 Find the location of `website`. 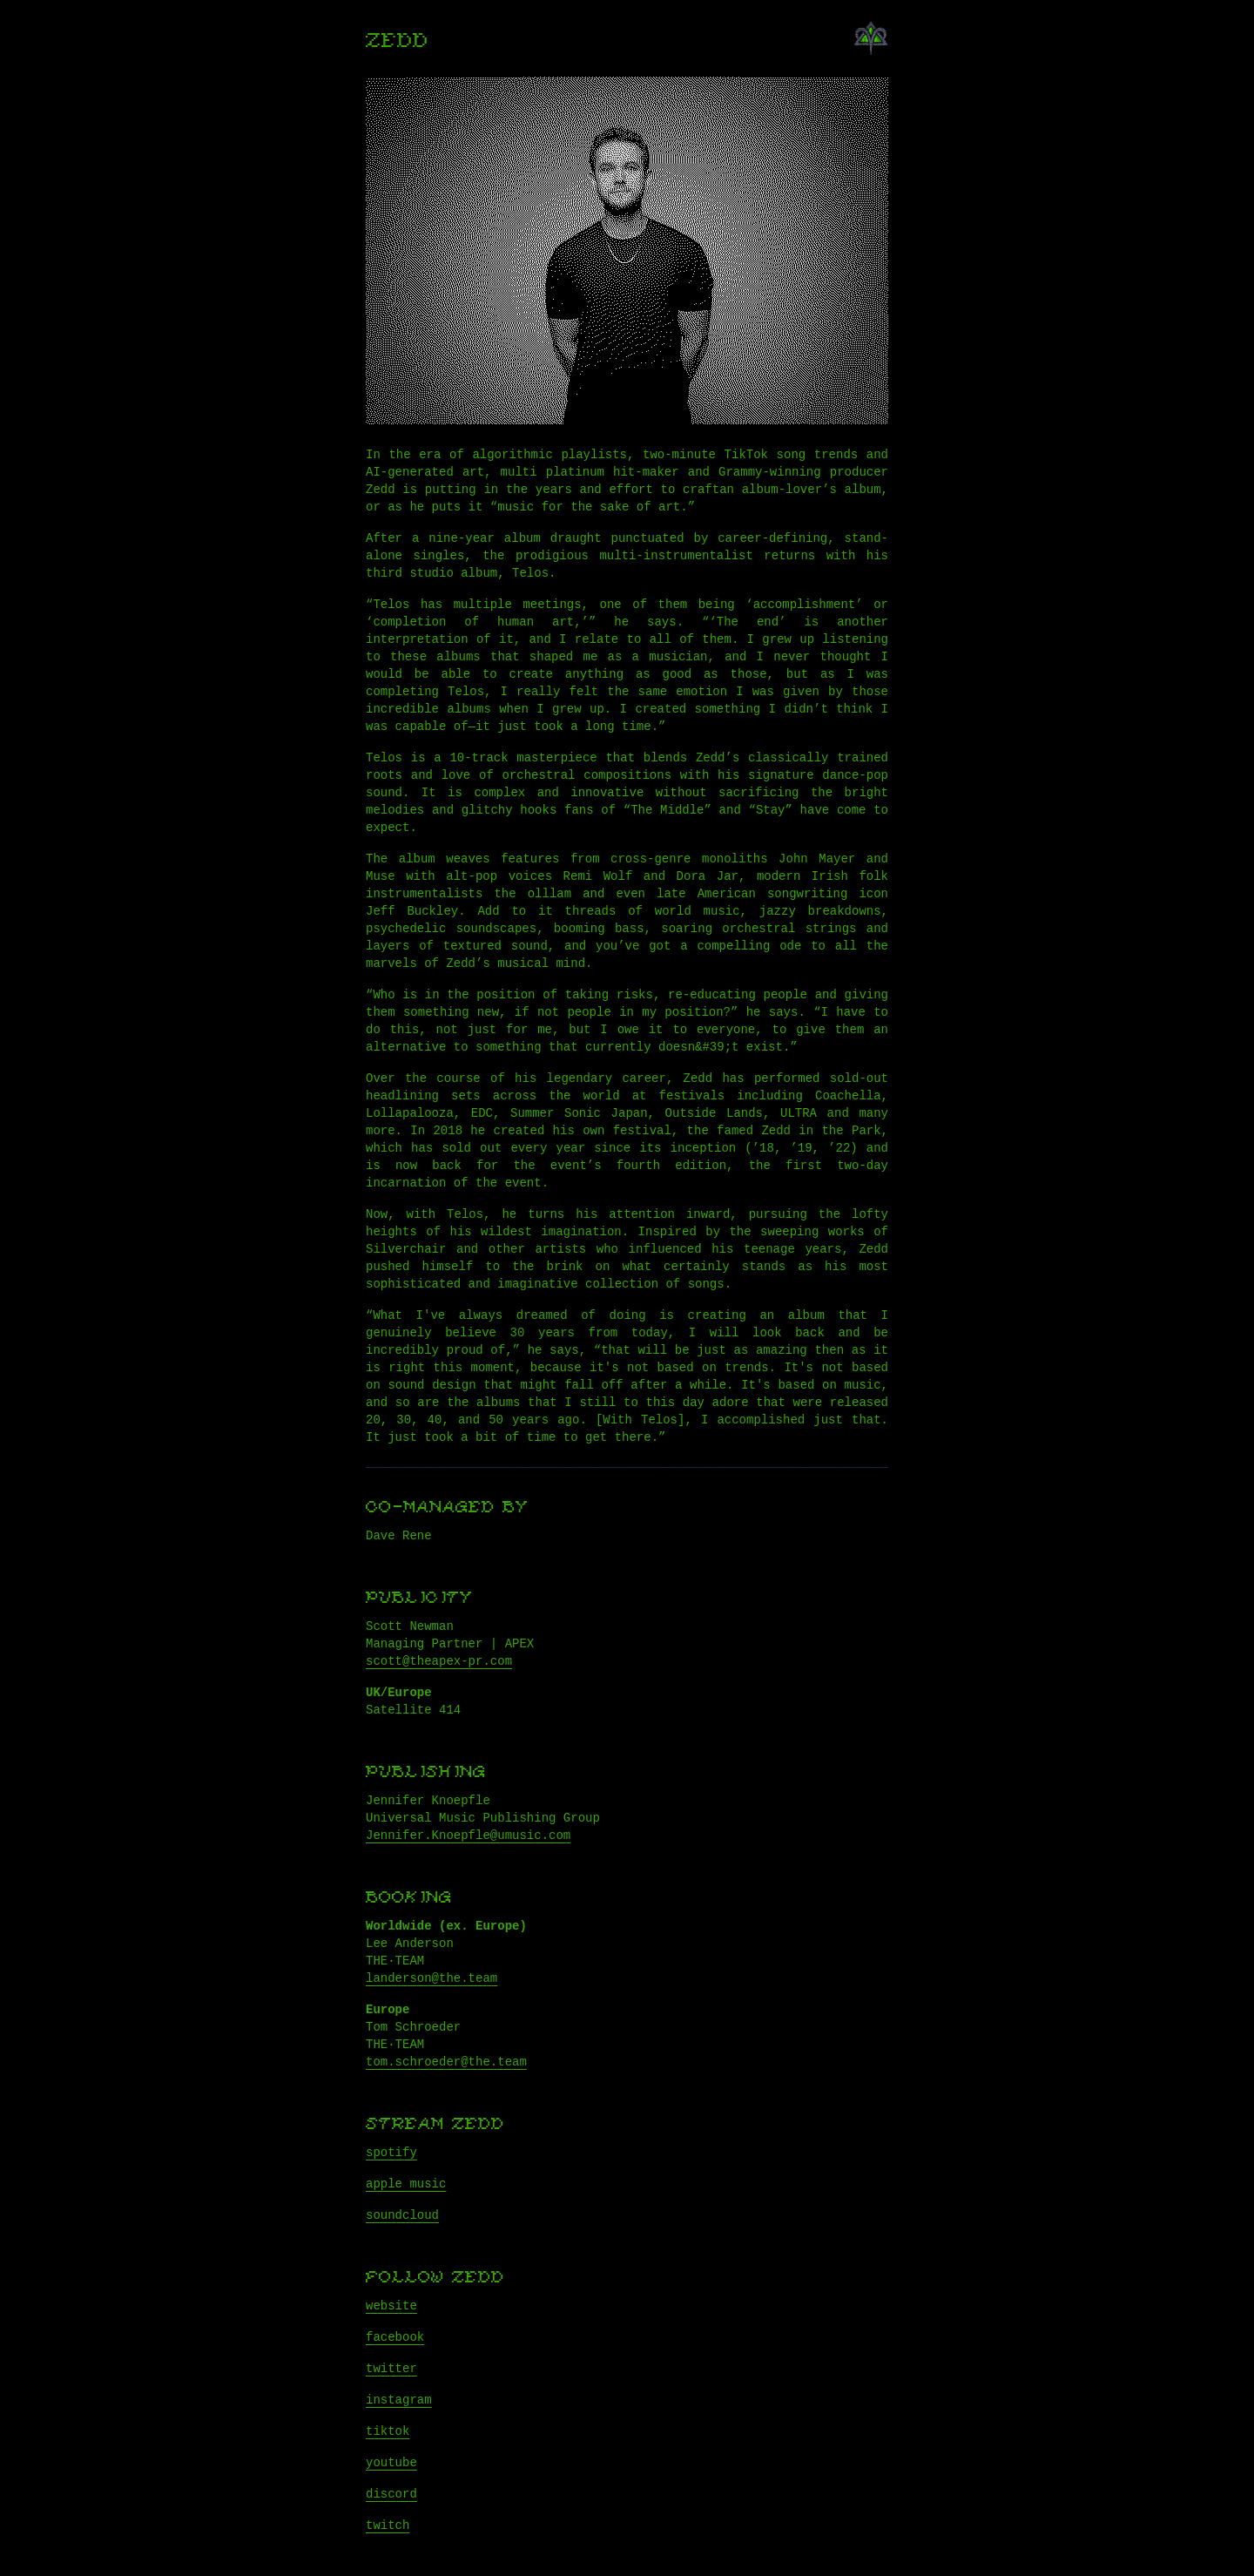

website is located at coordinates (391, 2306).